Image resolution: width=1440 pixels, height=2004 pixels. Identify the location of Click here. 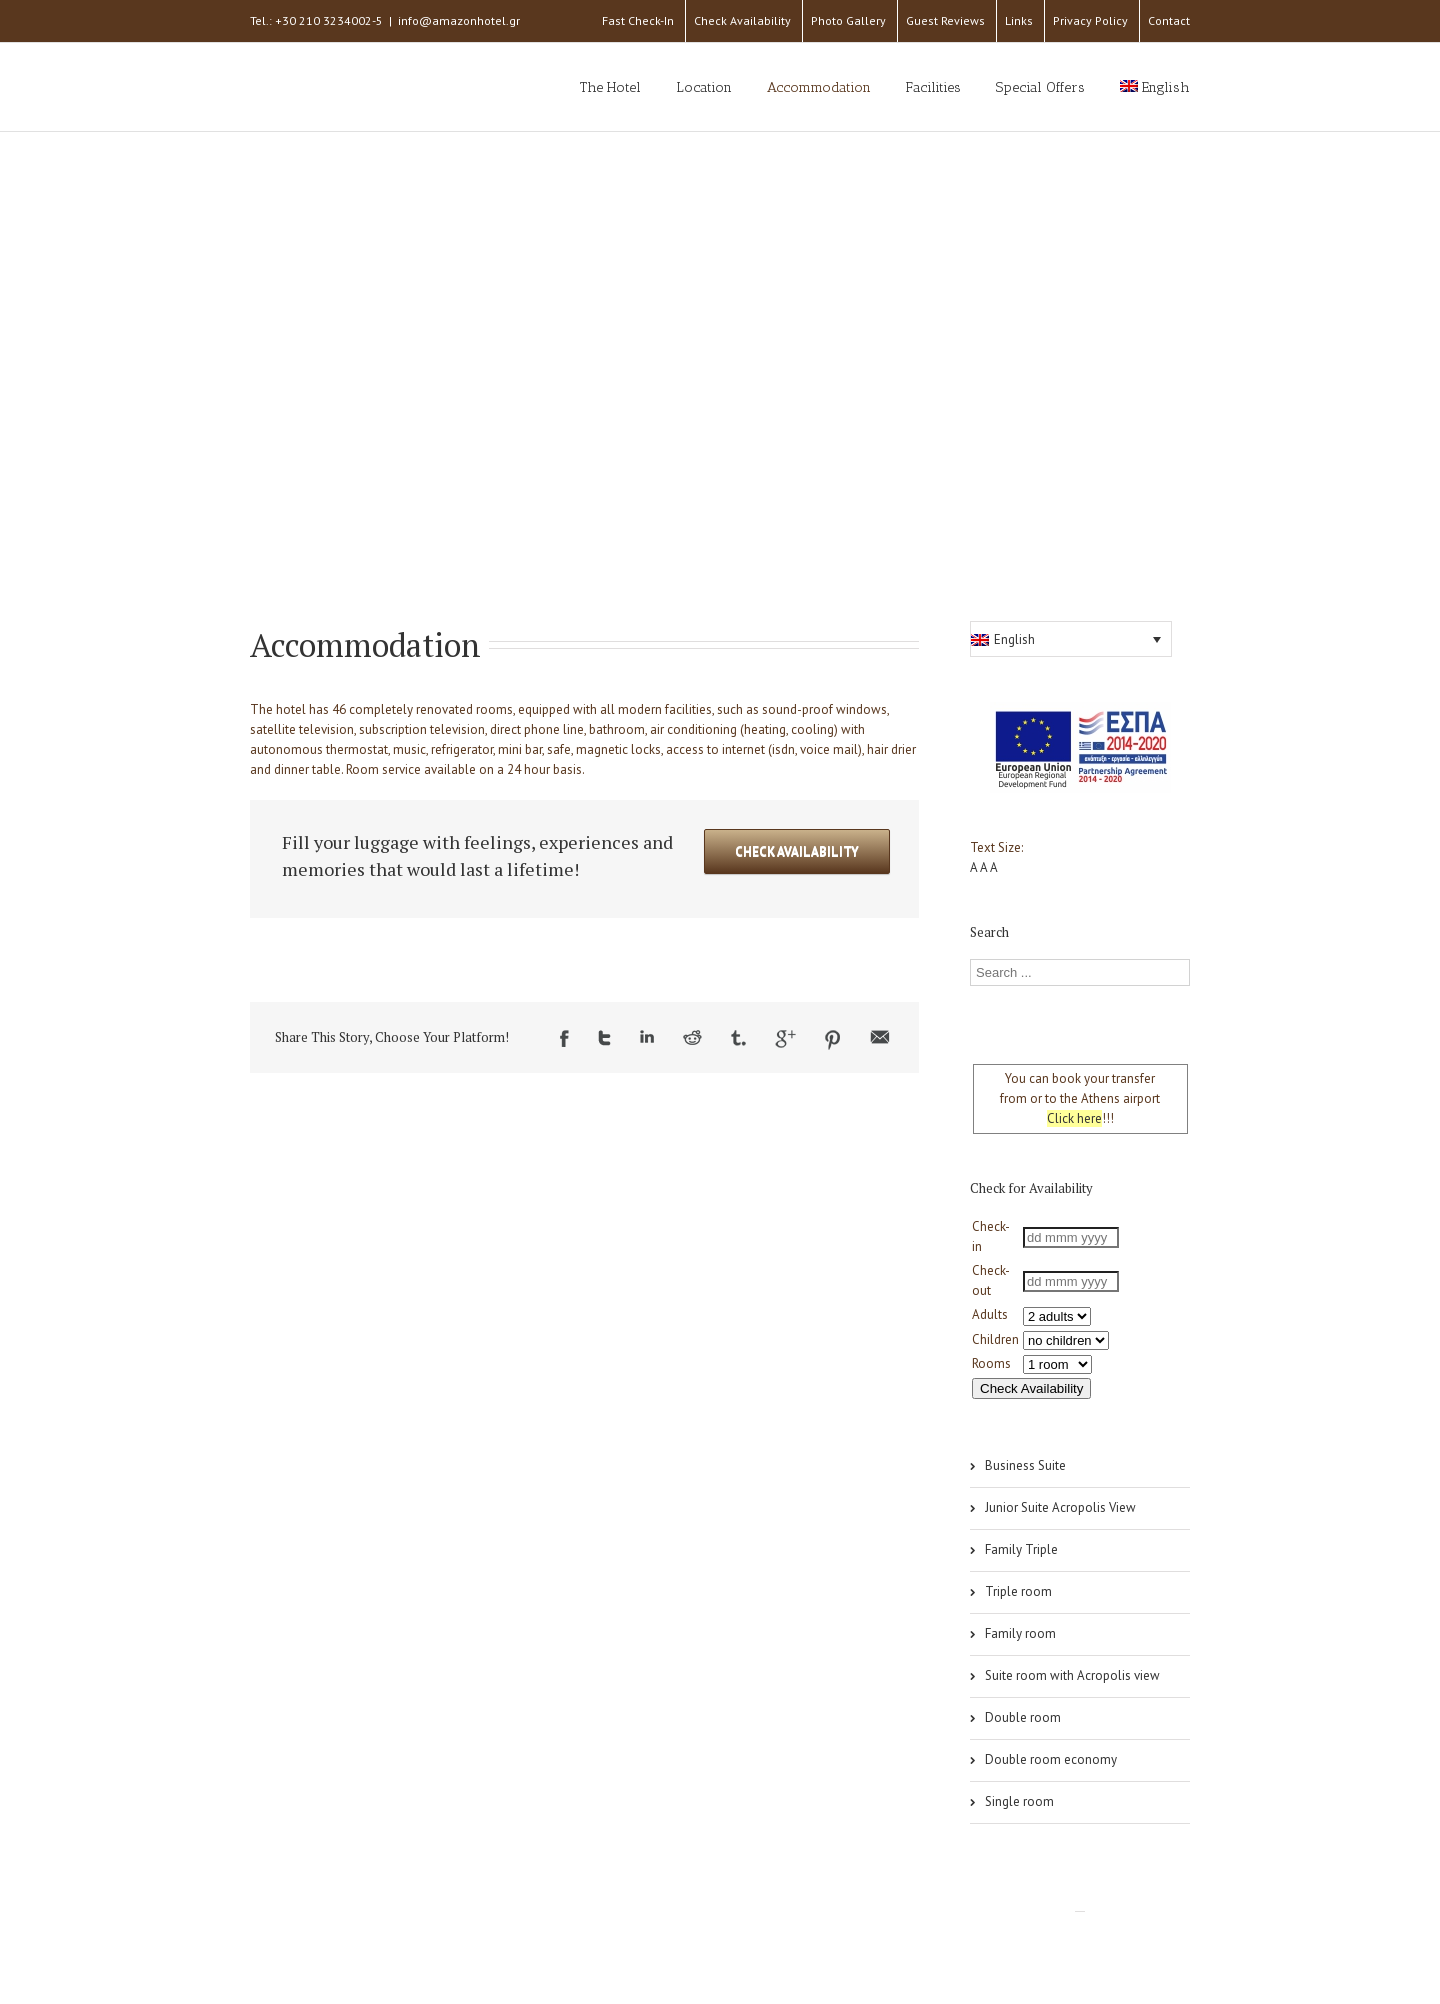
(1074, 1118).